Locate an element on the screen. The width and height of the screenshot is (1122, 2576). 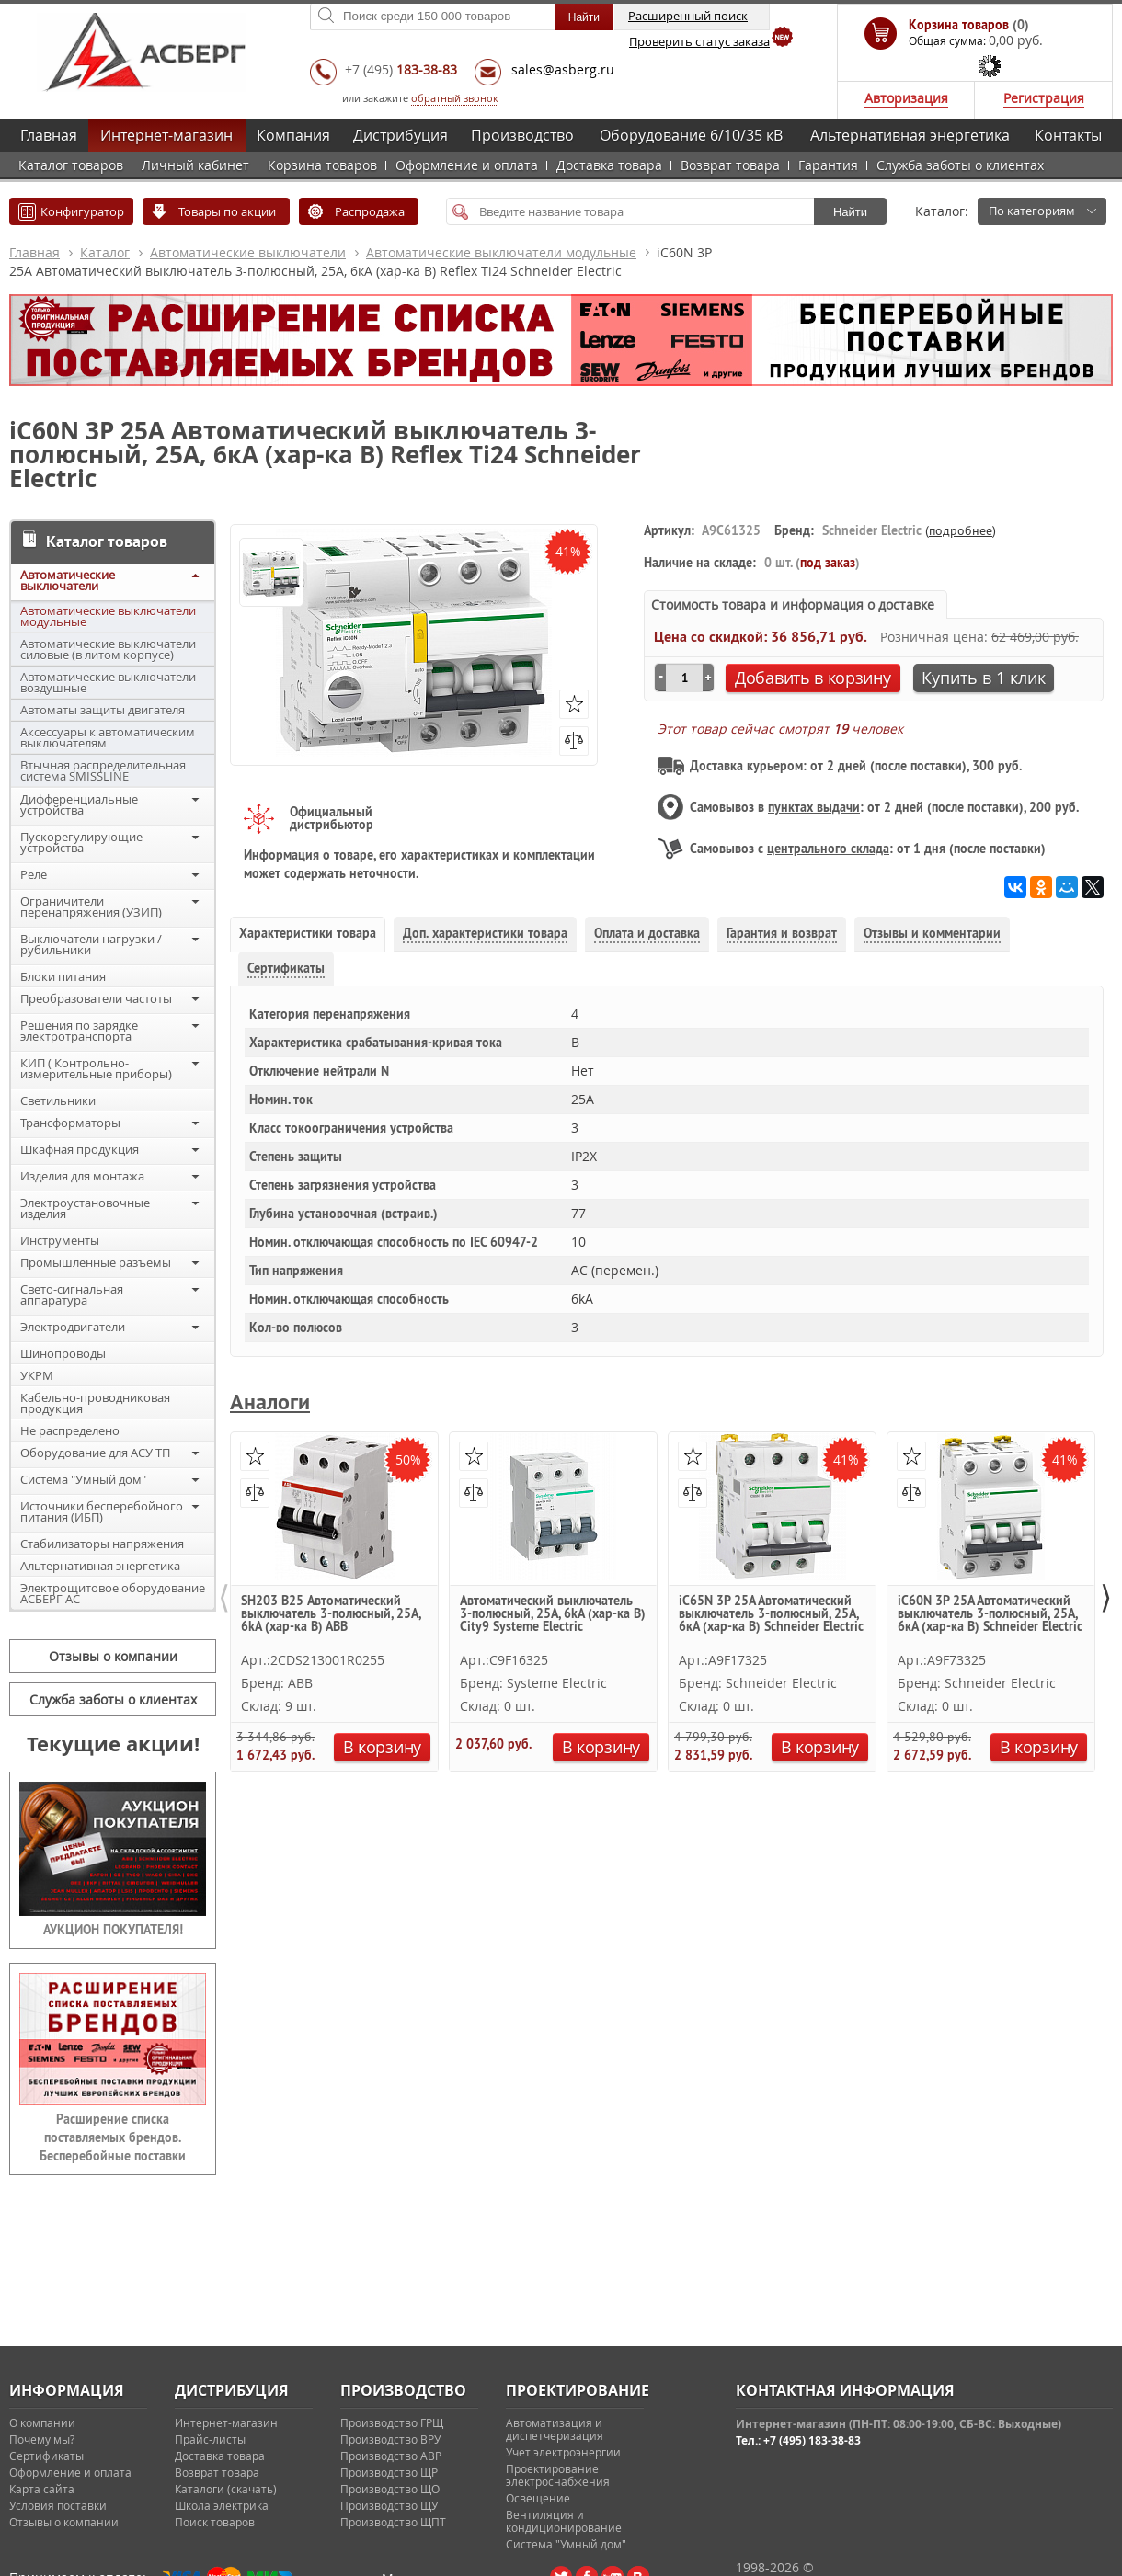
Каталоги (скачать) is located at coordinates (226, 2488).